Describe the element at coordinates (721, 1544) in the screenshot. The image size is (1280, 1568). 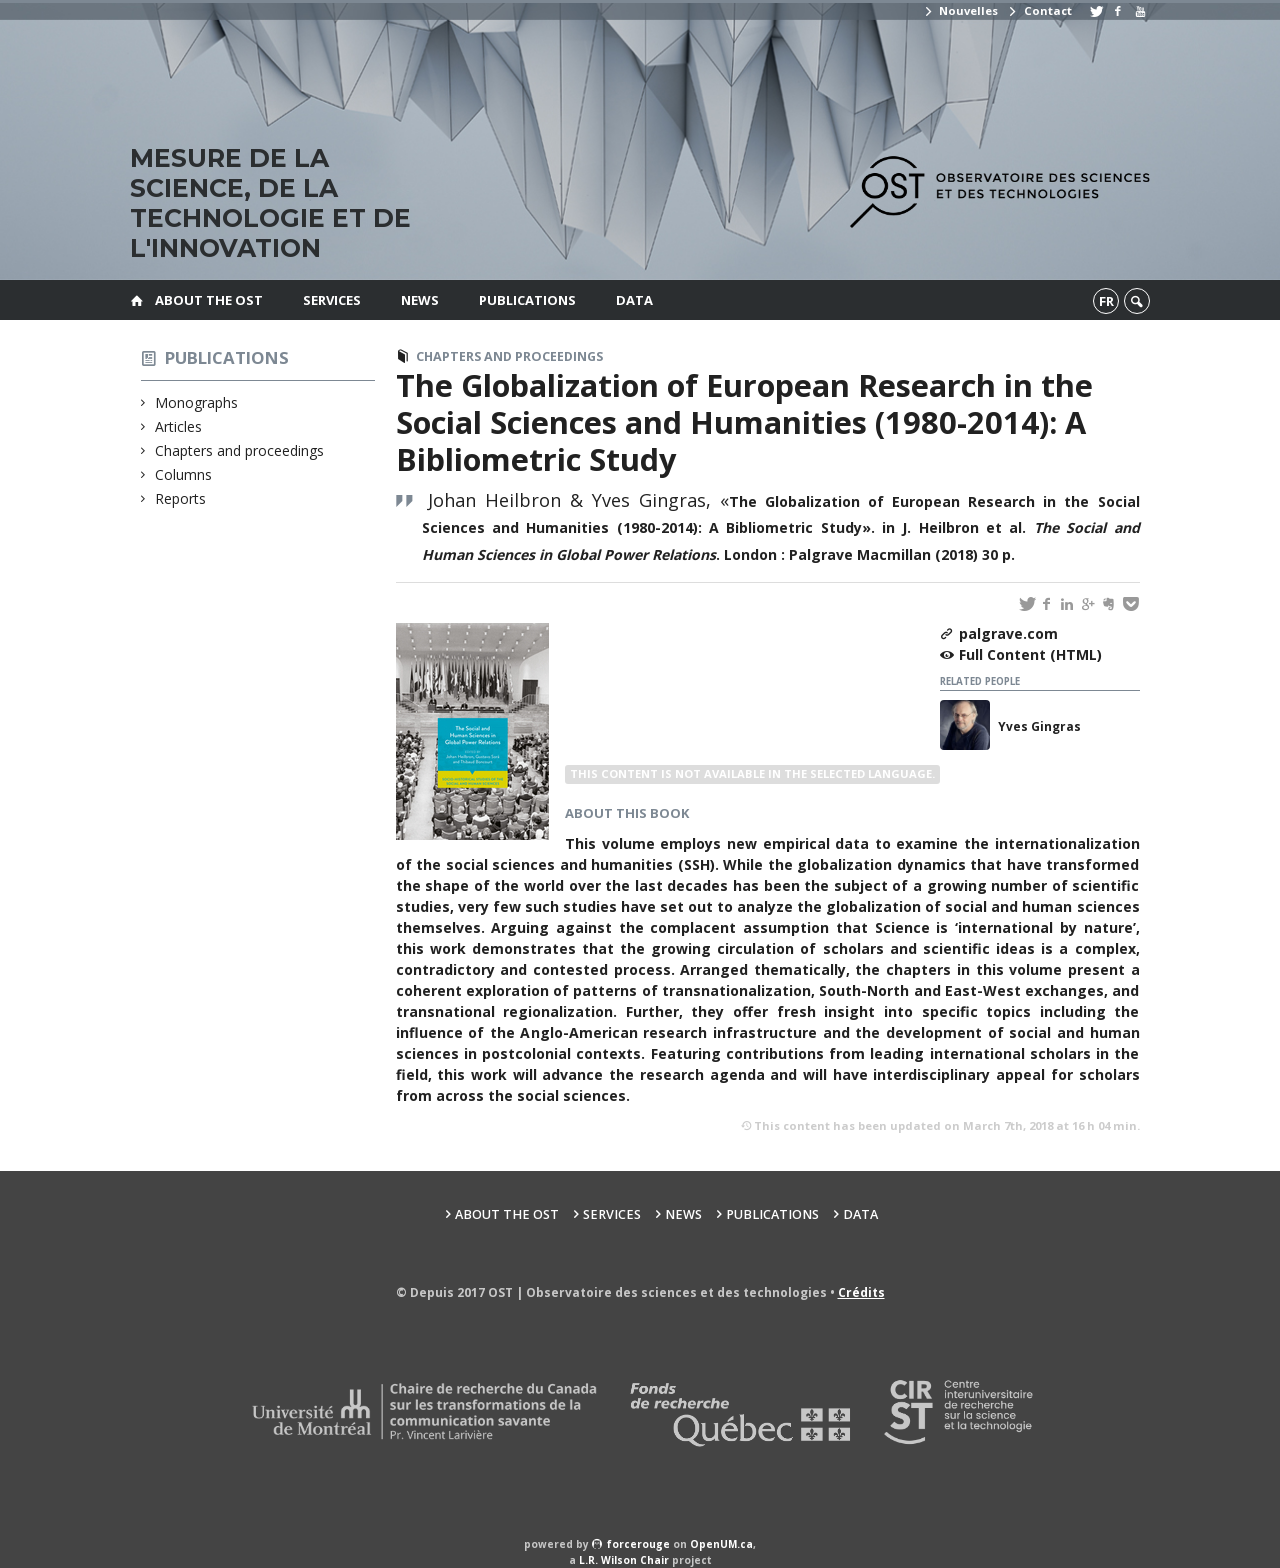
I see `OpenUM.ca` at that location.